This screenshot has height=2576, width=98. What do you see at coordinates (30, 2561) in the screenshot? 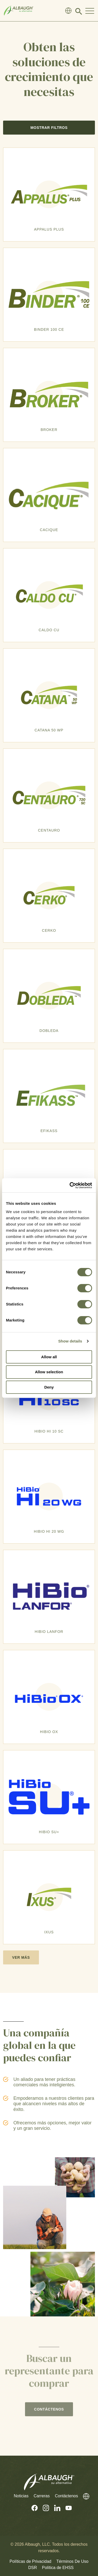
I see `Políticas de Privacidad` at bounding box center [30, 2561].